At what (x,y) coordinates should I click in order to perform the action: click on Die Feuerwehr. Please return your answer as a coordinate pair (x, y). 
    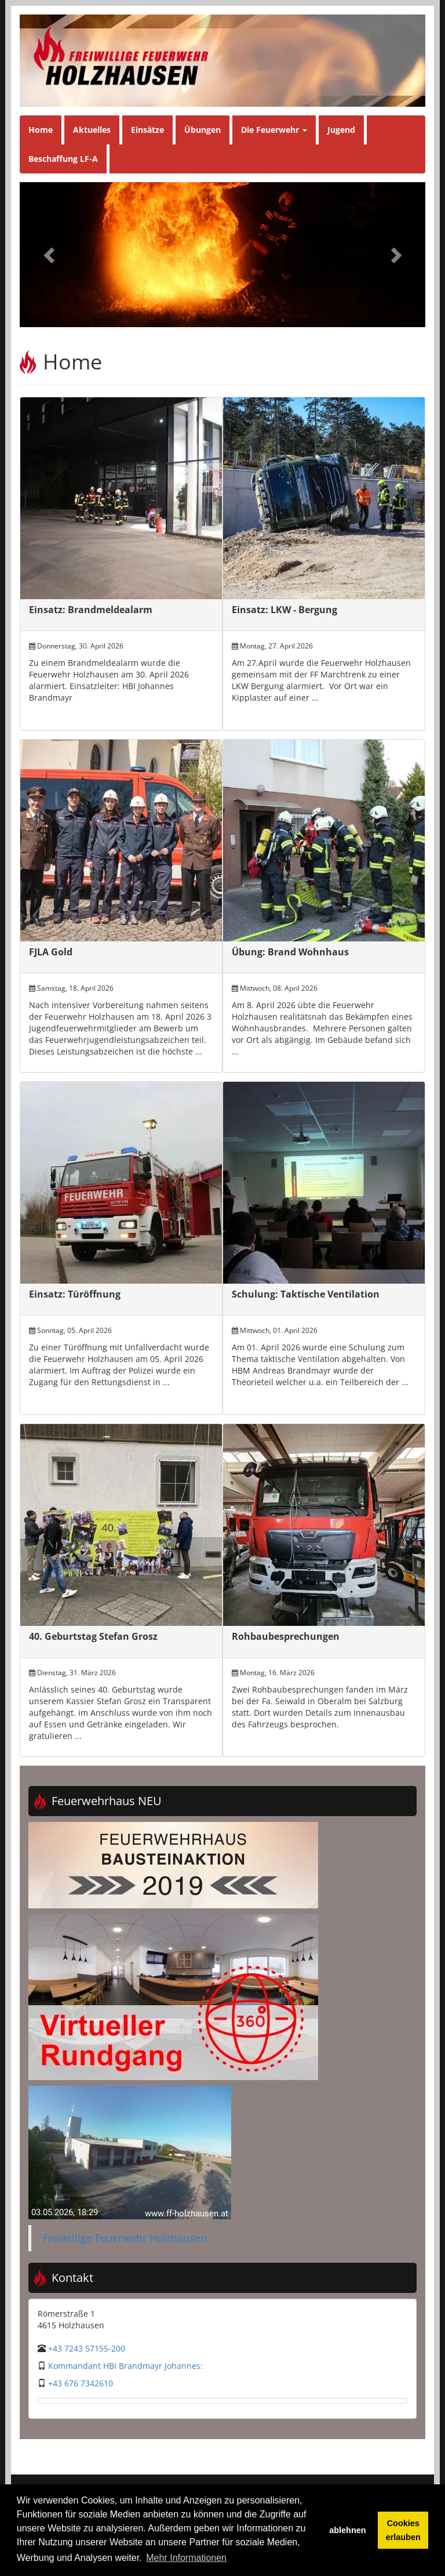
    Looking at the image, I should click on (274, 129).